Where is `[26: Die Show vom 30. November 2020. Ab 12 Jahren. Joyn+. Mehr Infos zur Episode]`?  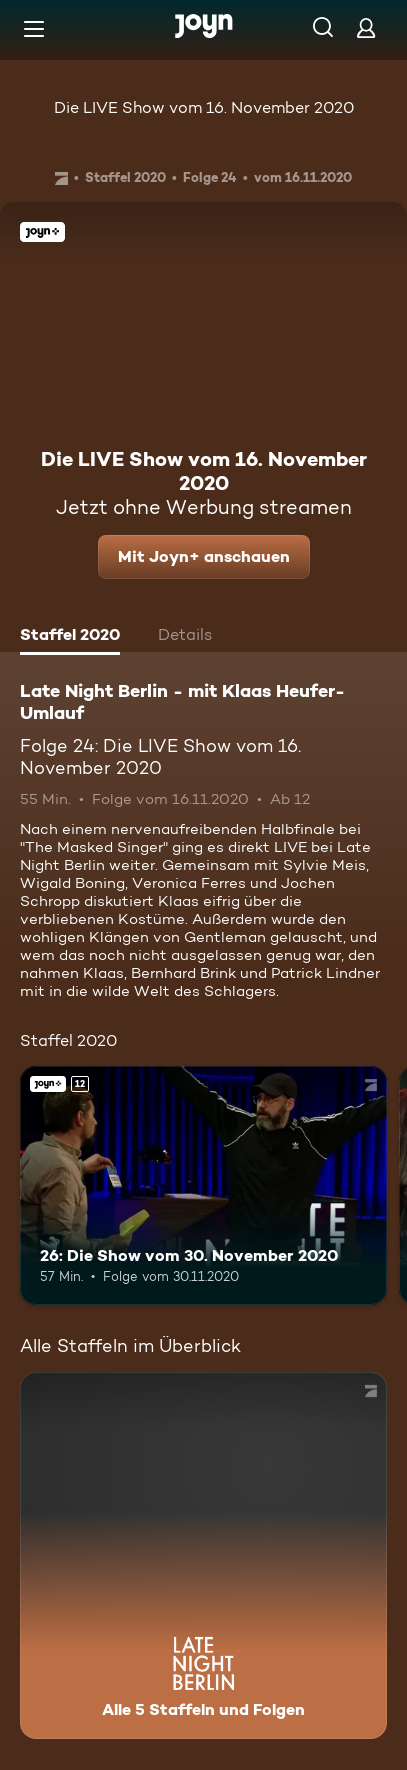 [26: Die Show vom 30. November 2020. Ab 12 Jahren. Joyn+. Mehr Infos zur Episode] is located at coordinates (203, 1185).